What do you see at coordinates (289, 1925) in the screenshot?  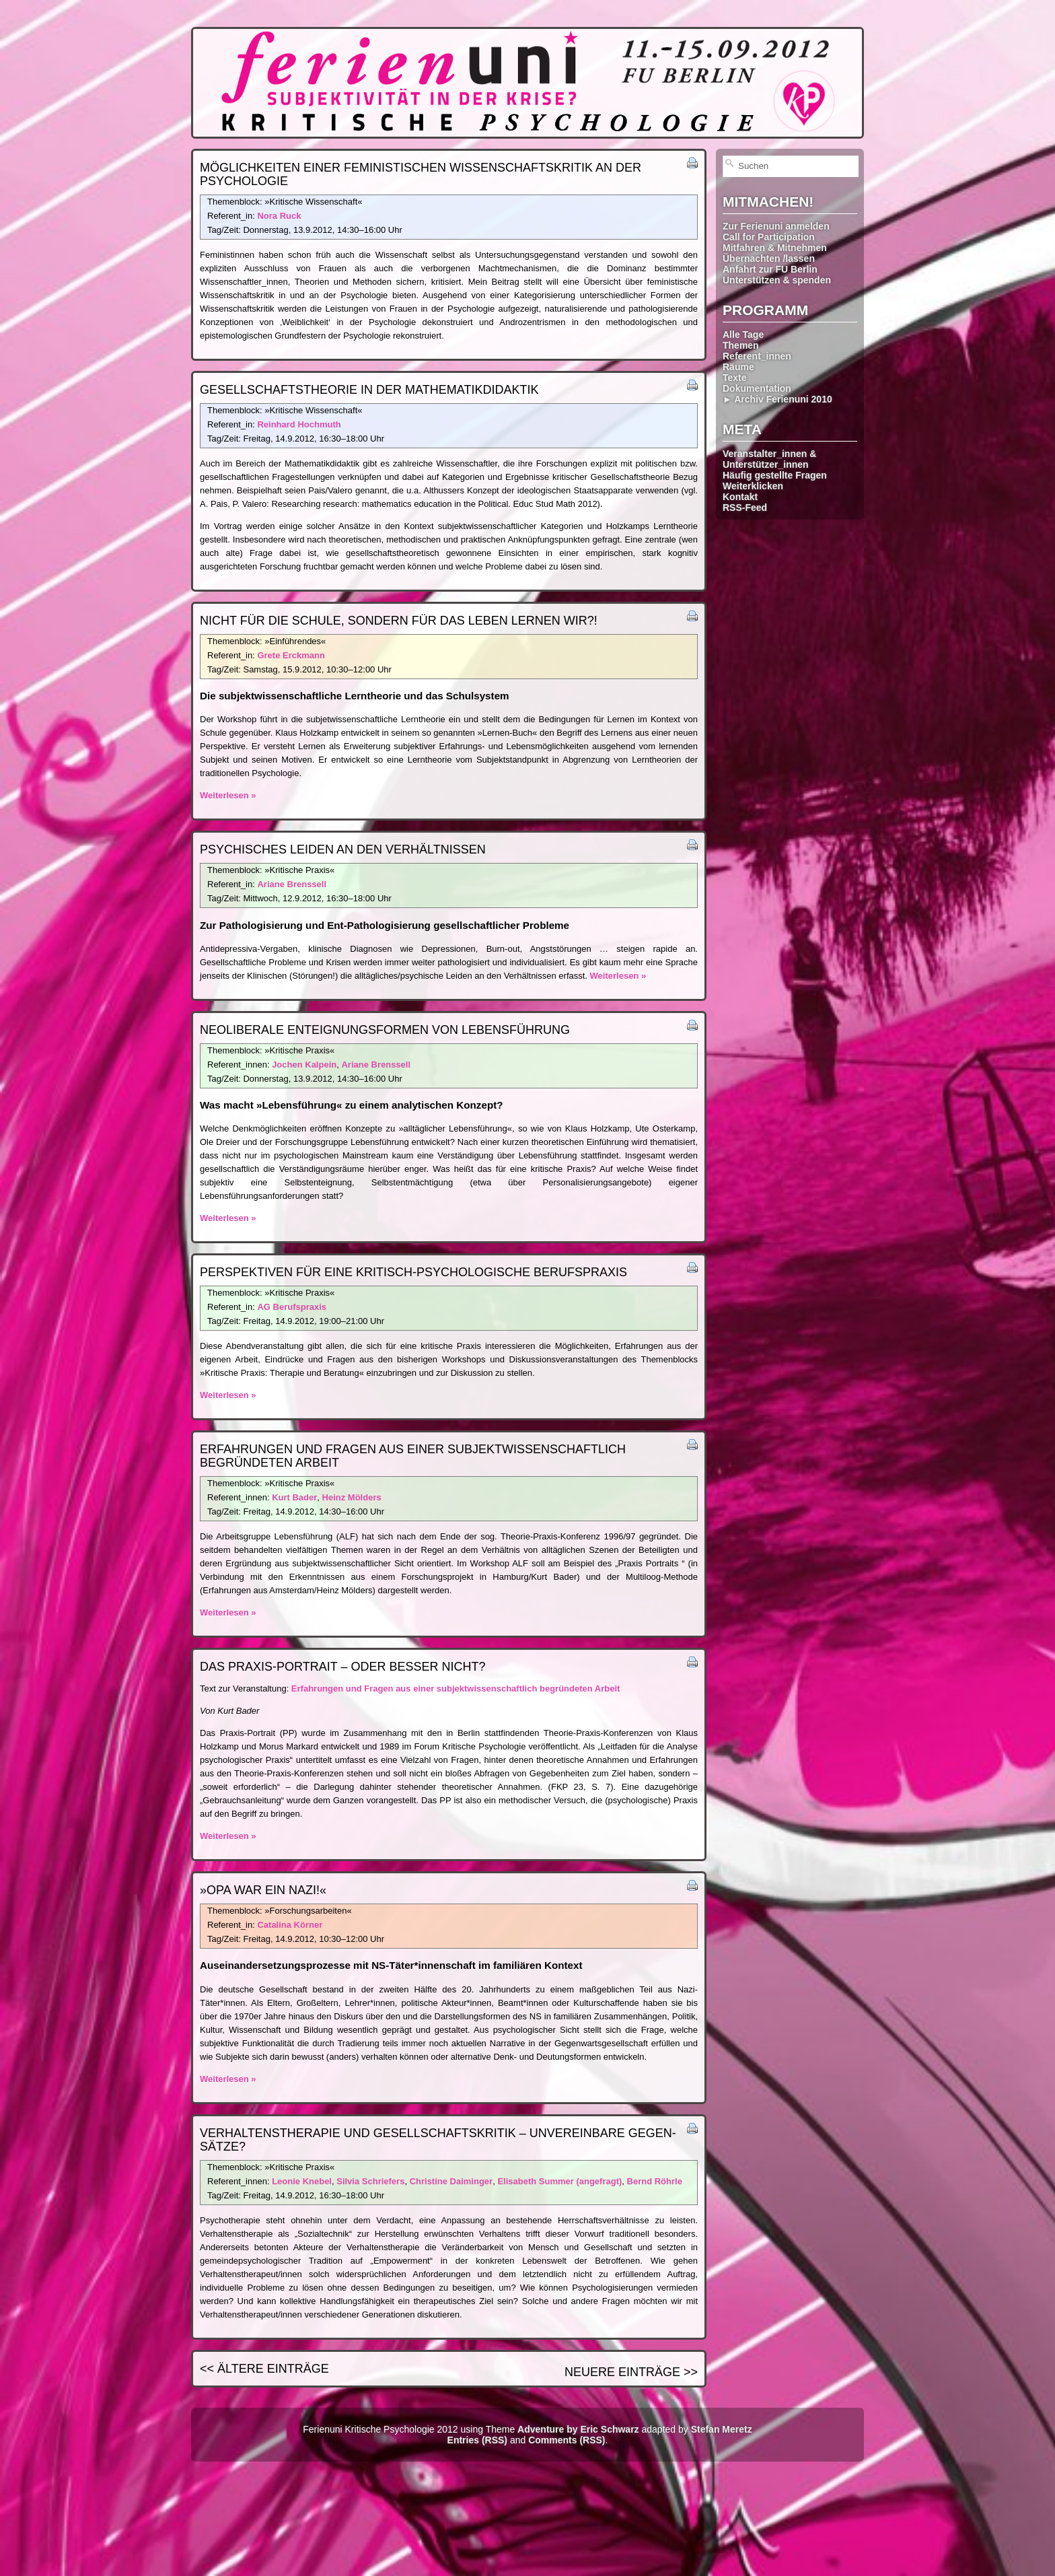 I see `Catalina Körner` at bounding box center [289, 1925].